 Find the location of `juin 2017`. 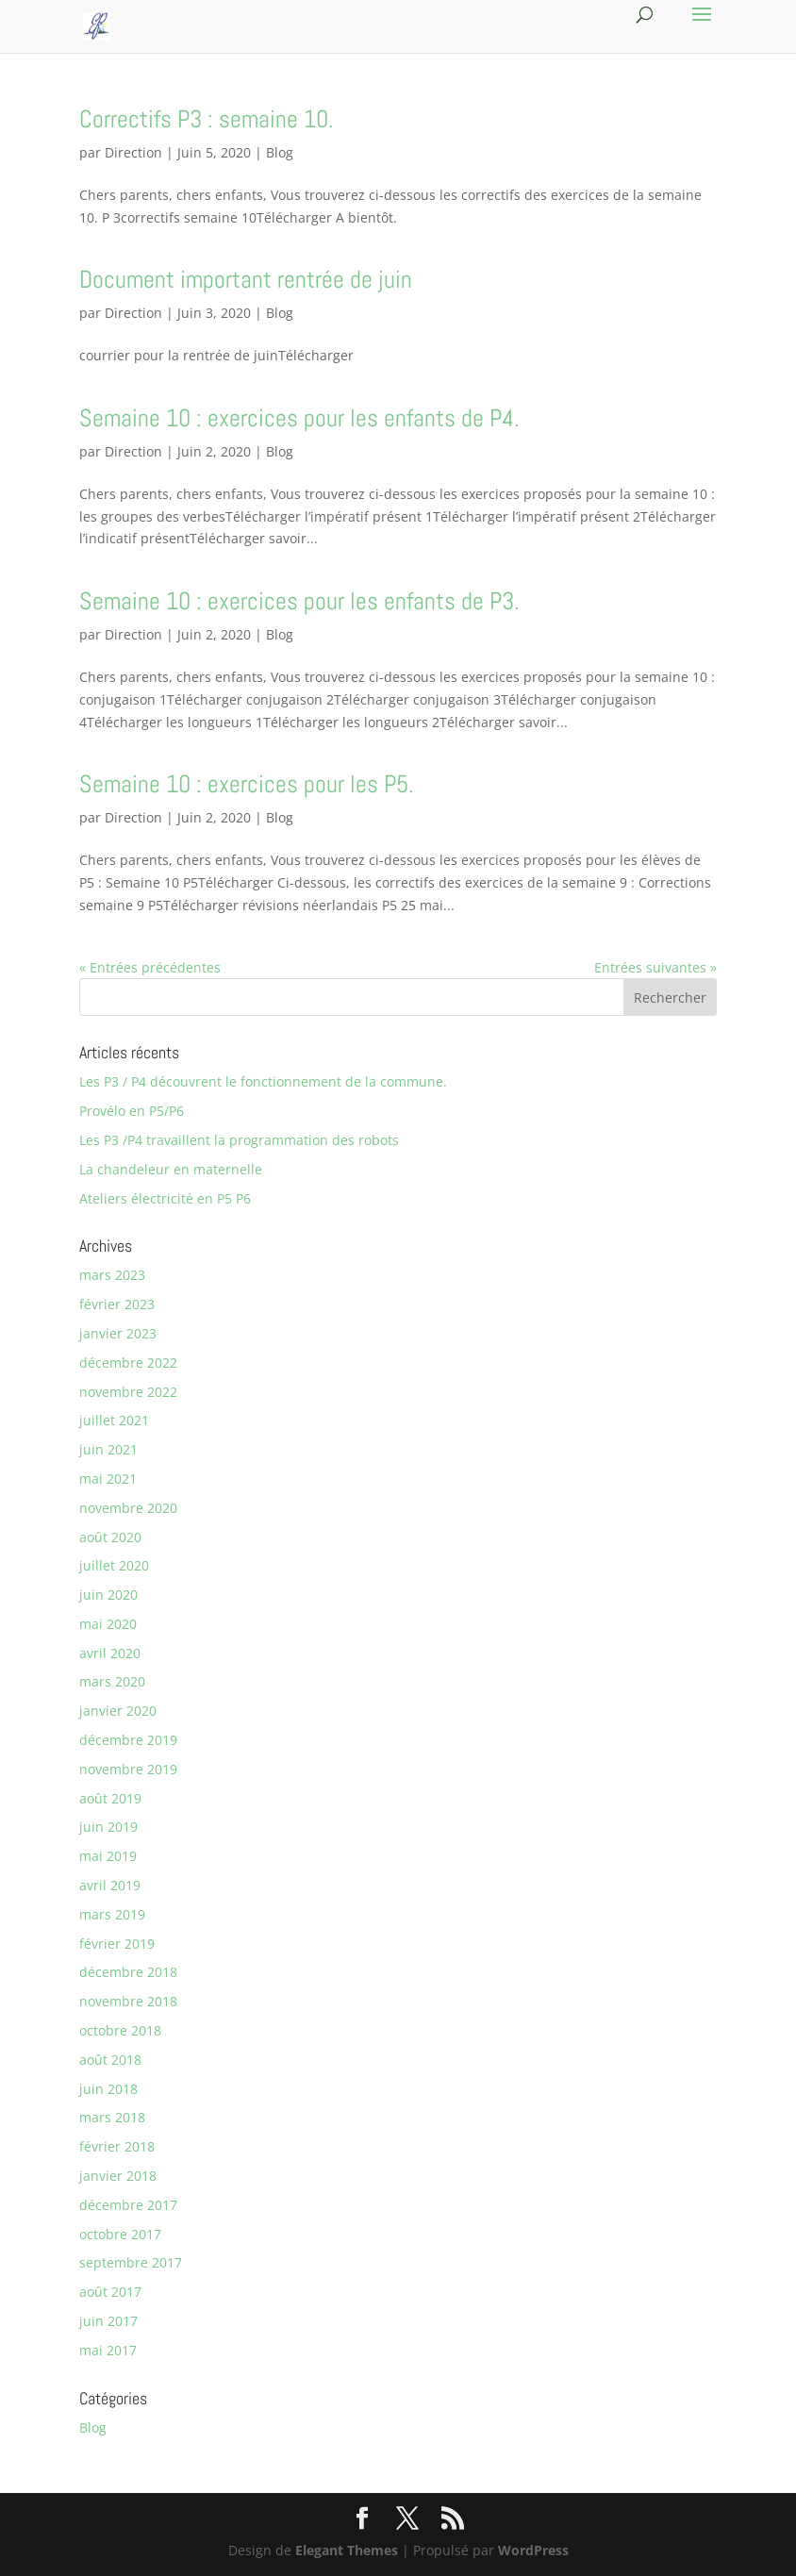

juin 2017 is located at coordinates (108, 2321).